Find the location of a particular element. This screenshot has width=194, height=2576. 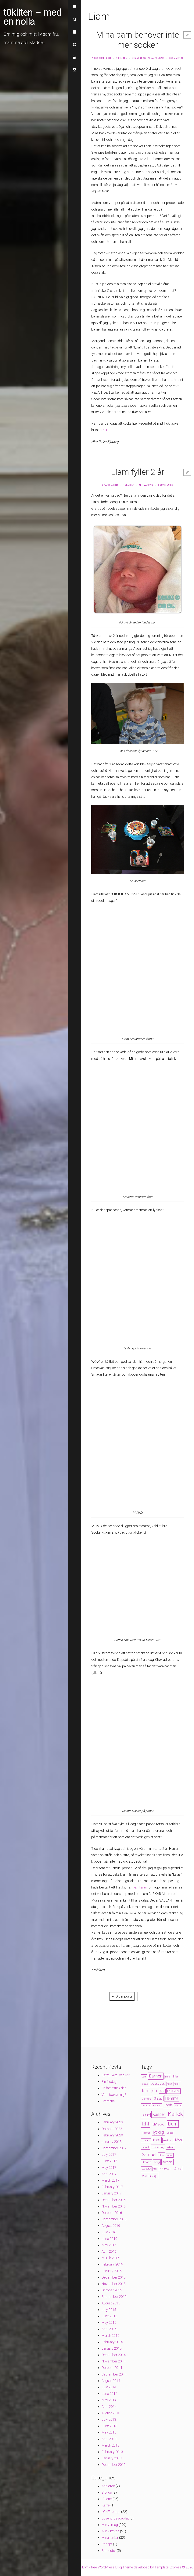

Older posts is located at coordinates (122, 1996).